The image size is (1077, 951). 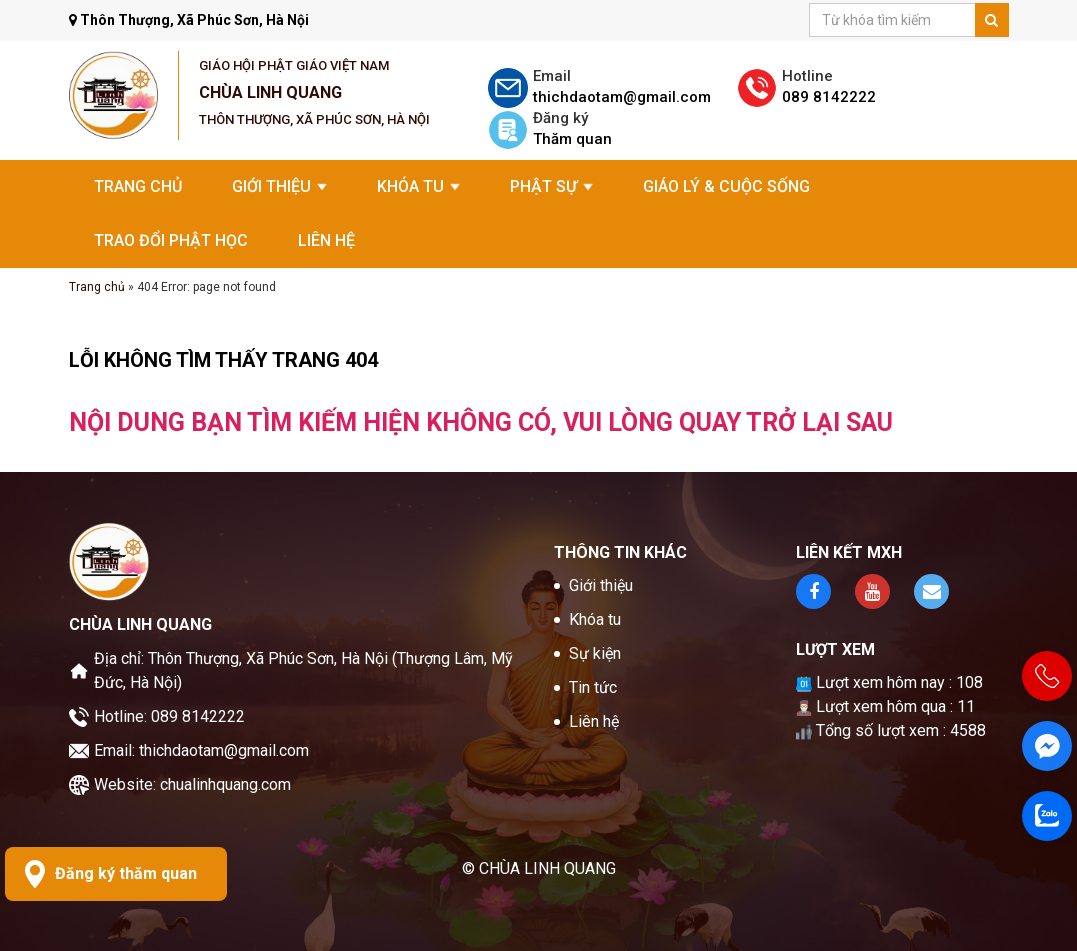 I want to click on chualinhquang.com, so click(x=225, y=784).